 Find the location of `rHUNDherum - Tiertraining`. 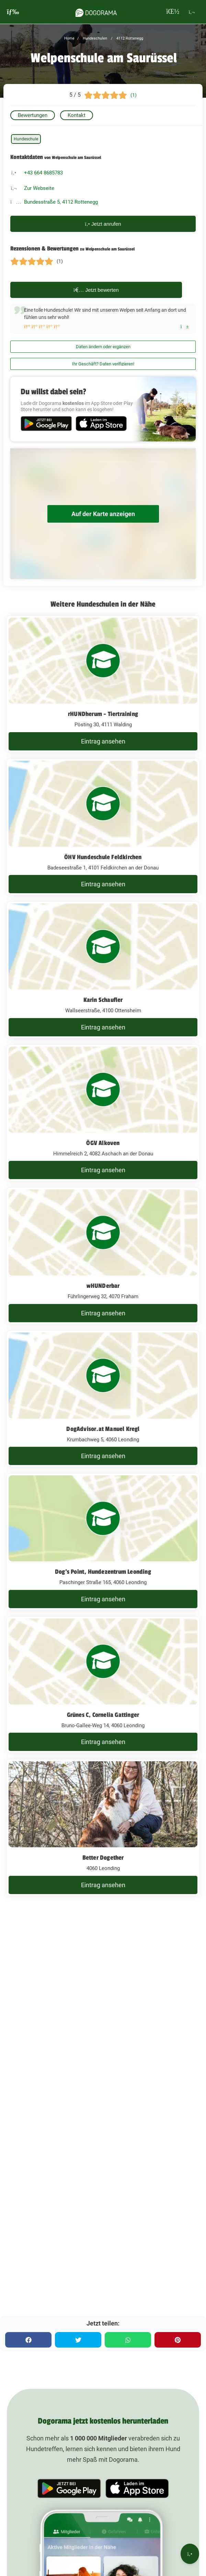

rHUNDherum - Tiertraining is located at coordinates (103, 714).